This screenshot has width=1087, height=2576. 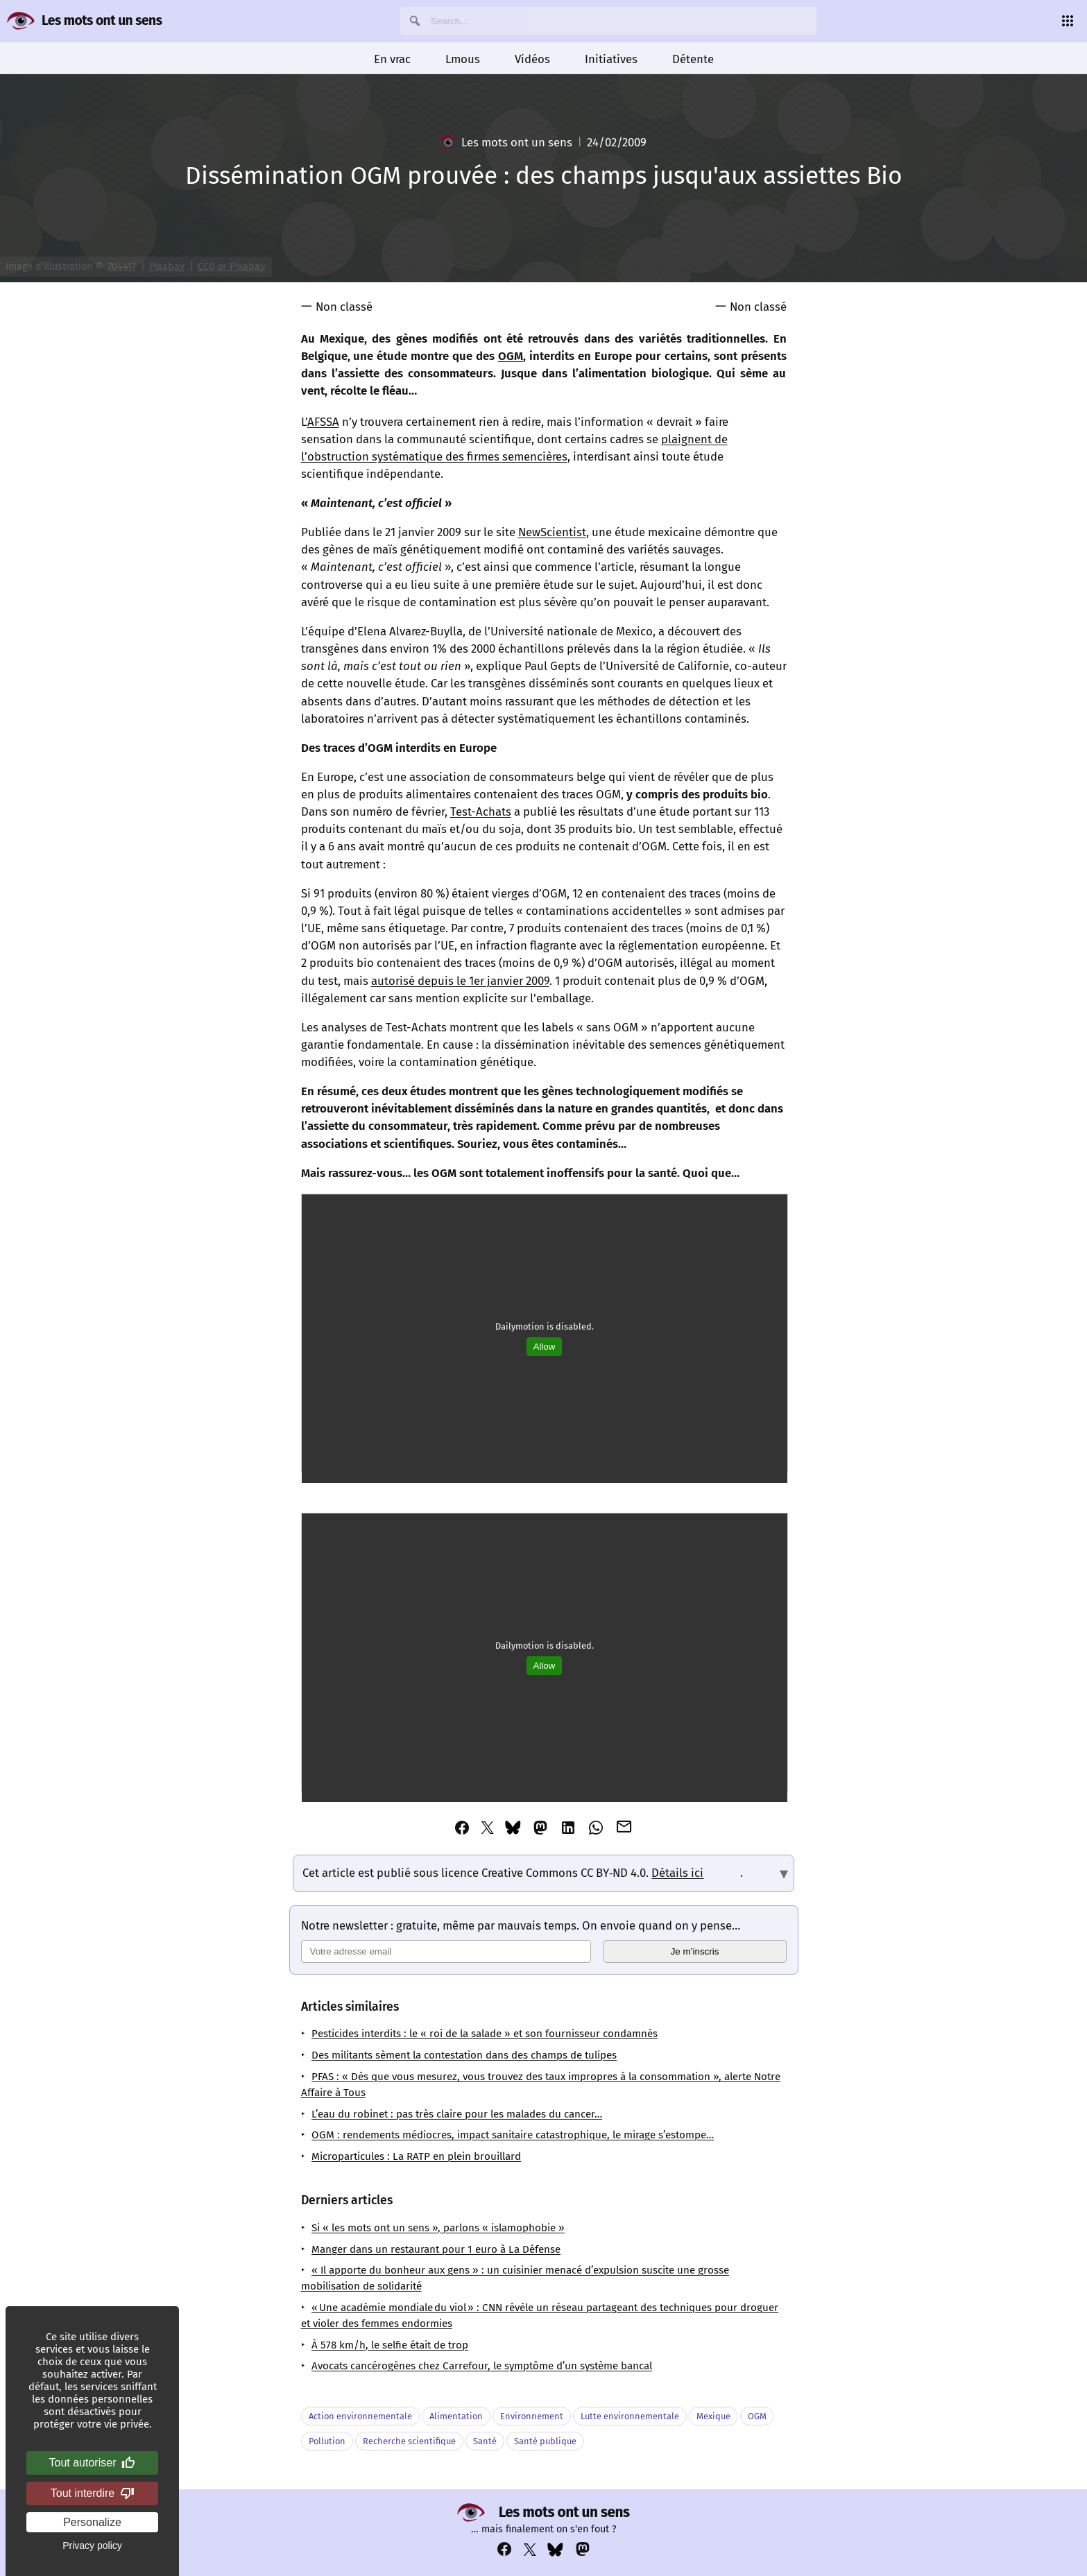 What do you see at coordinates (389, 2345) in the screenshot?
I see `À 578 km/h, le selfie était de trop` at bounding box center [389, 2345].